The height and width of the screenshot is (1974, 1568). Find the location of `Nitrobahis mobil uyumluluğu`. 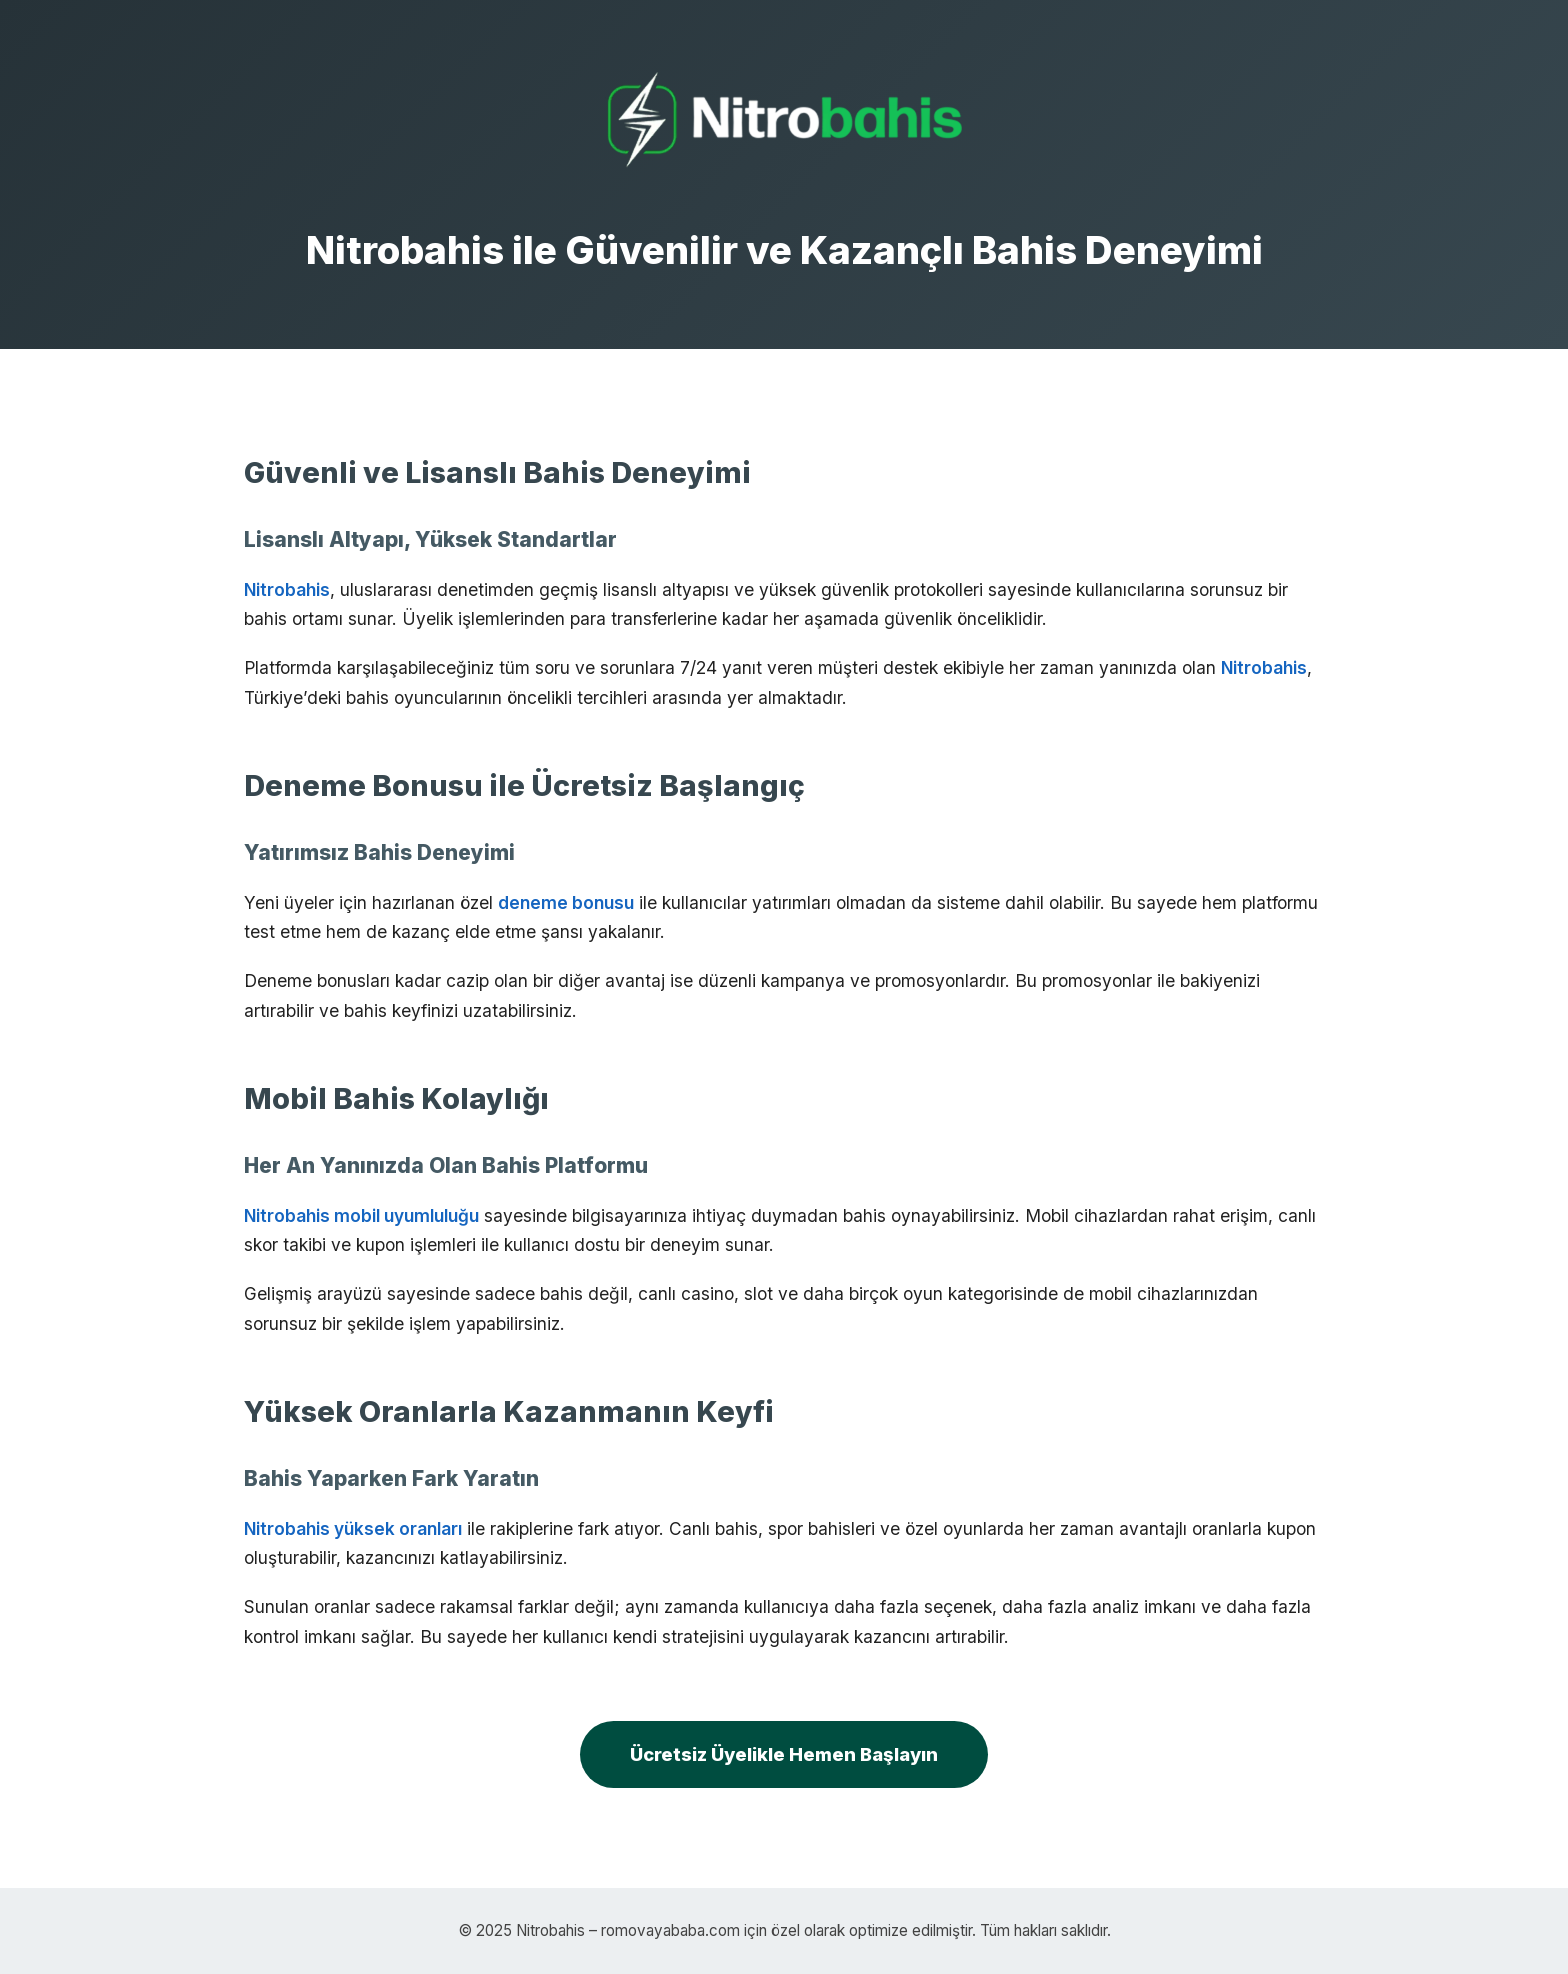

Nitrobahis mobil uyumluluğu is located at coordinates (361, 1215).